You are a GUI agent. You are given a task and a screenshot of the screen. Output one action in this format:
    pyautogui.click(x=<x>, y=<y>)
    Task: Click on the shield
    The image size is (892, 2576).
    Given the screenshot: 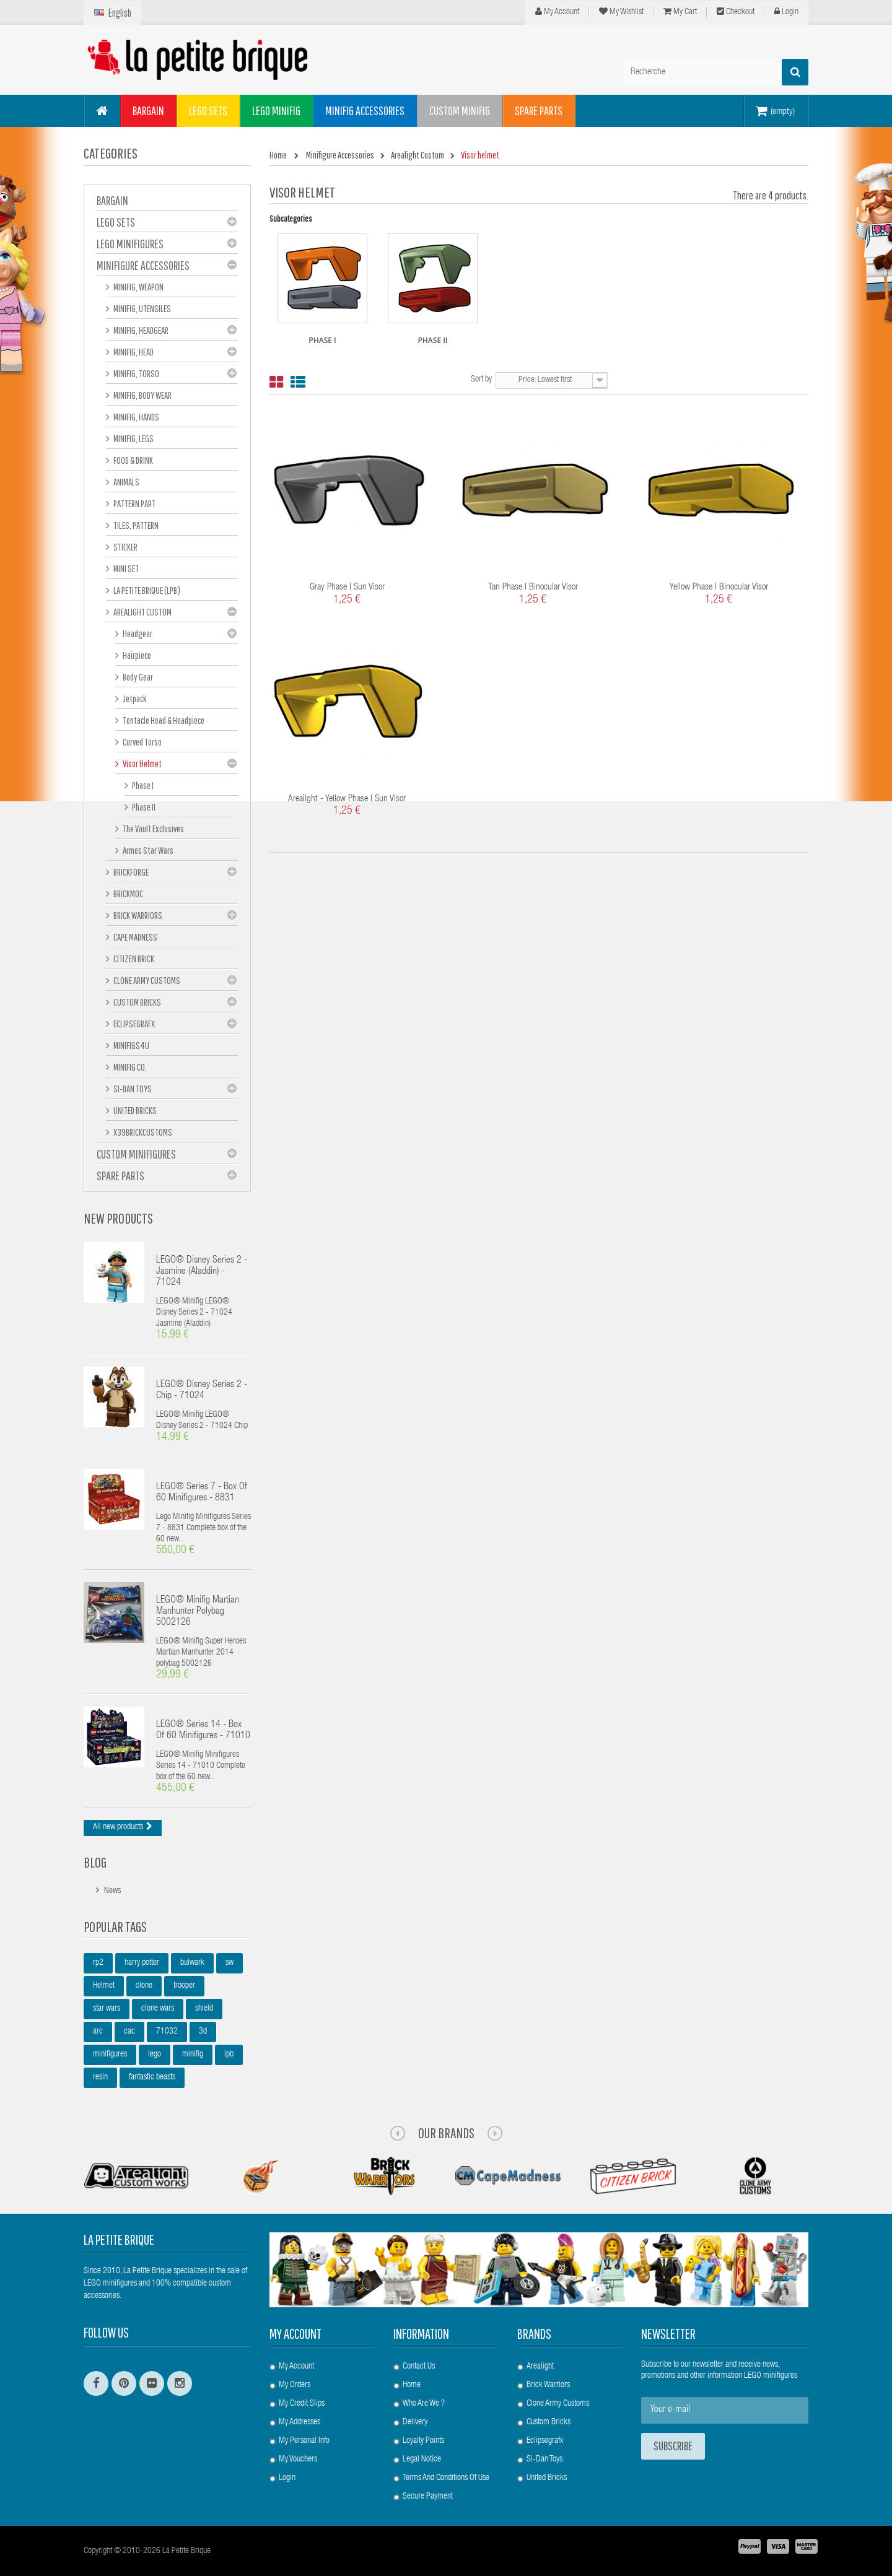 What is the action you would take?
    pyautogui.click(x=204, y=2008)
    